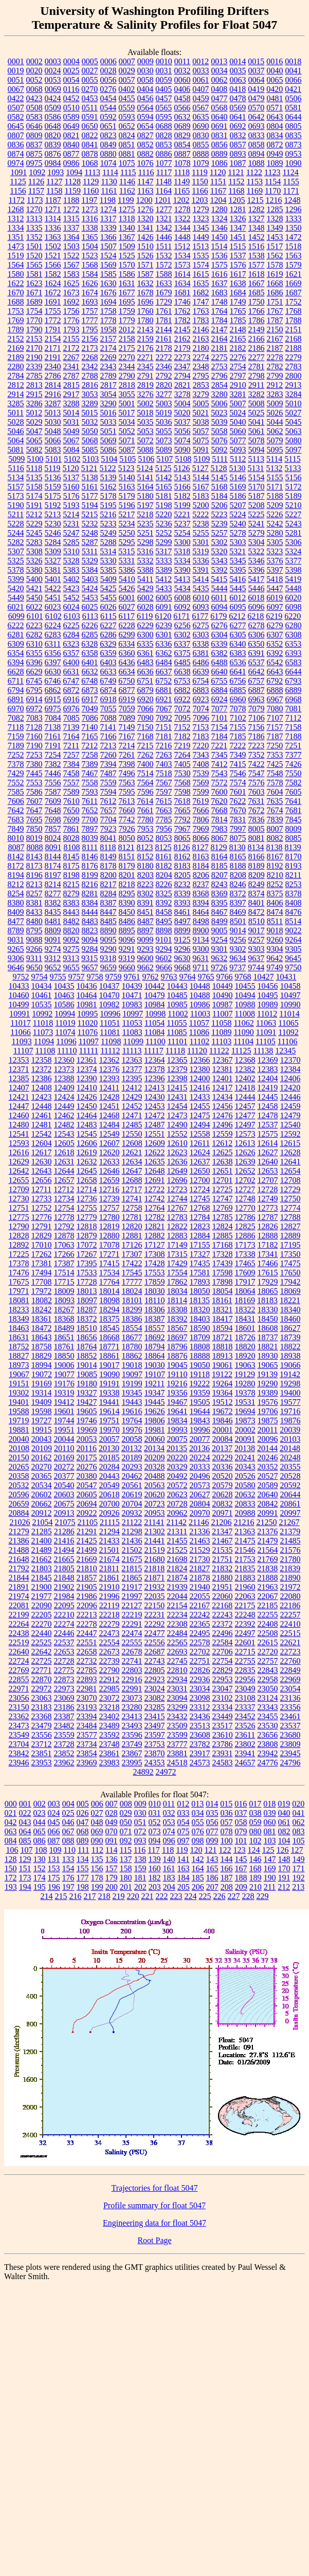 The image size is (309, 2576). Describe the element at coordinates (177, 1318) in the screenshot. I see `18392` at that location.